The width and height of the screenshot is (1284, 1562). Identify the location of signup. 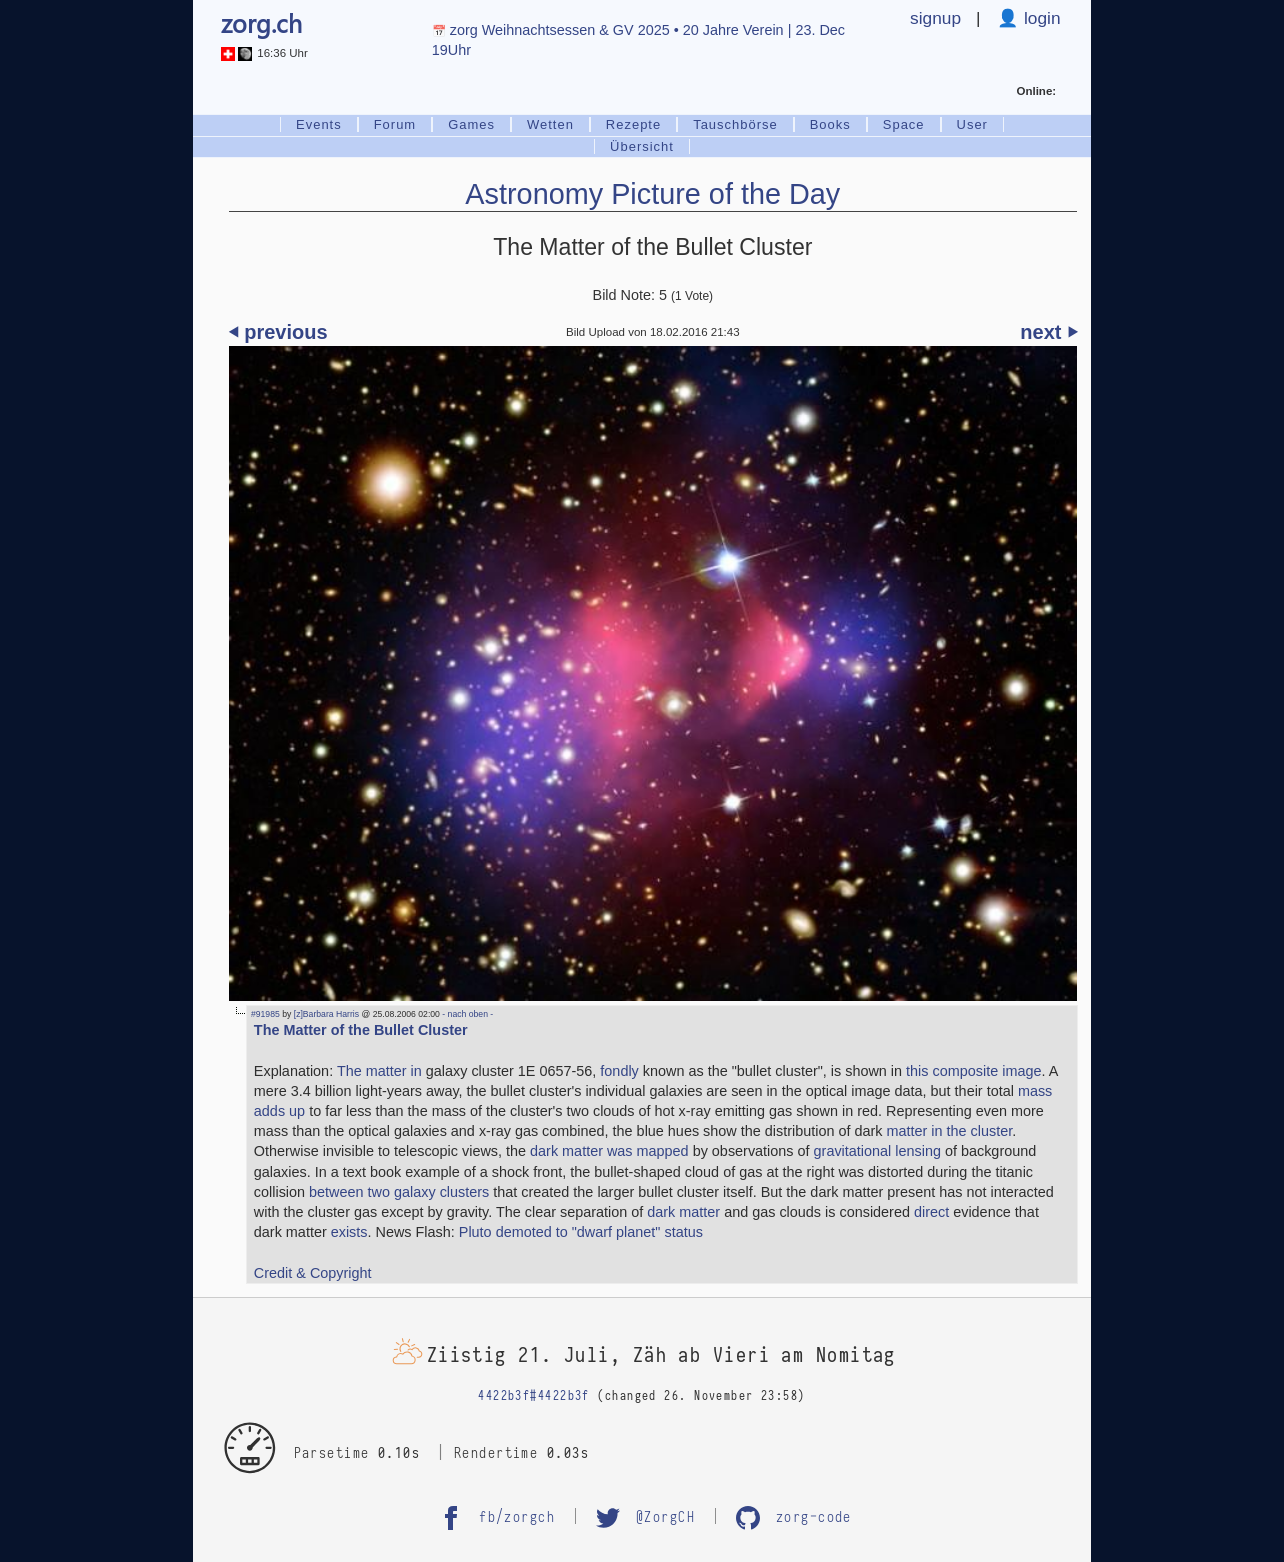
(935, 18).